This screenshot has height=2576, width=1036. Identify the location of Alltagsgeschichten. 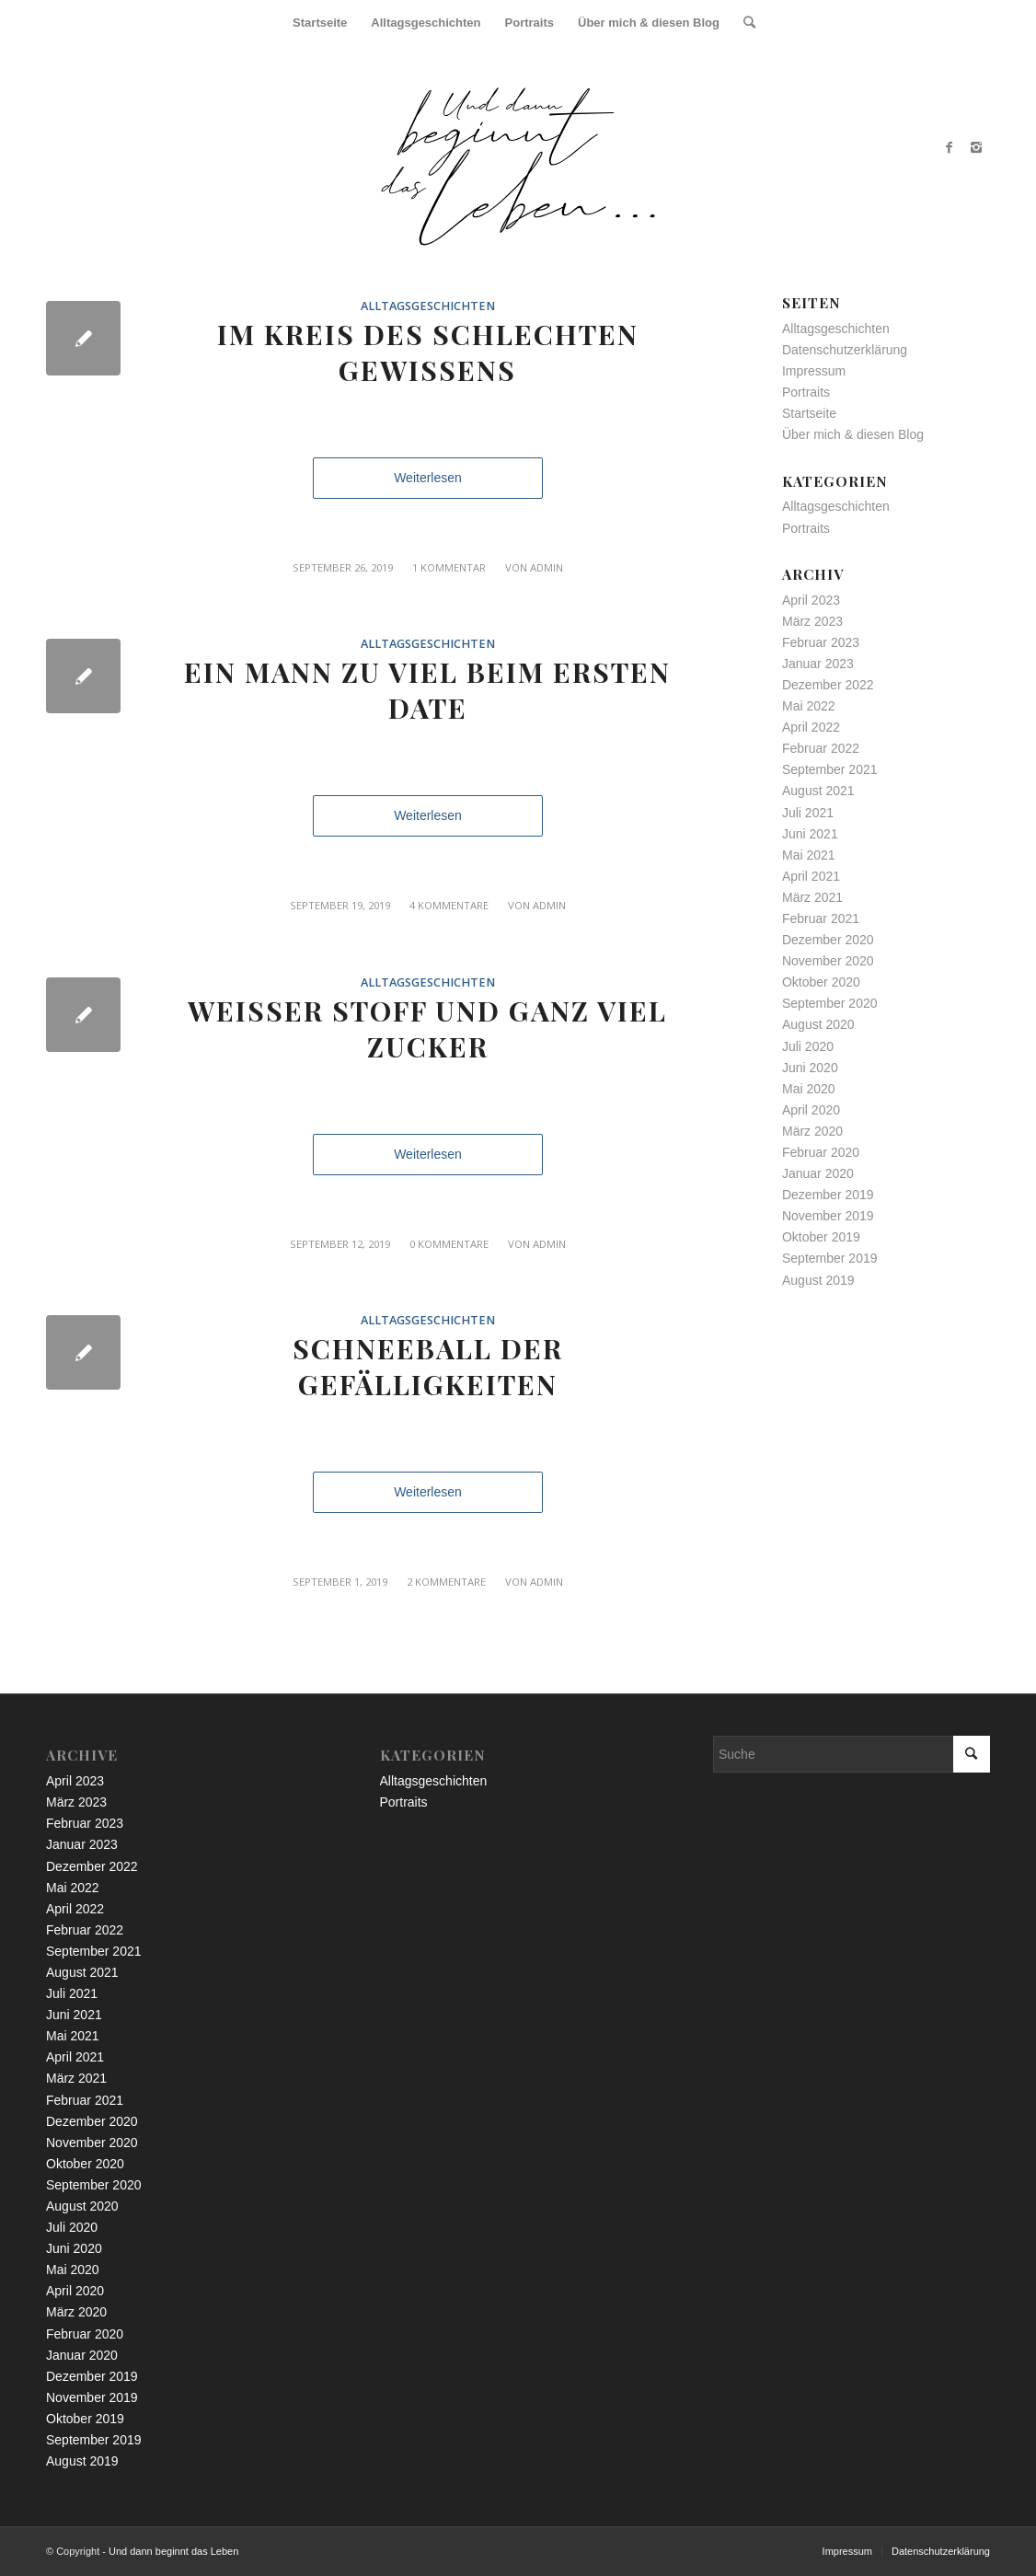
(428, 306).